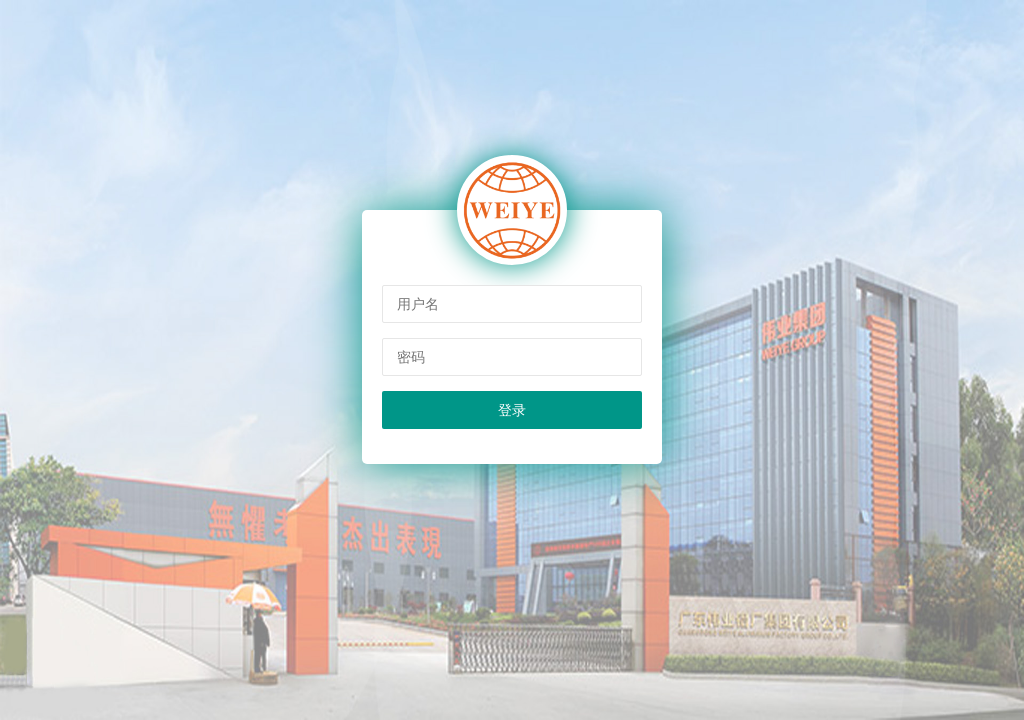  I want to click on 用户名, so click(418, 304).